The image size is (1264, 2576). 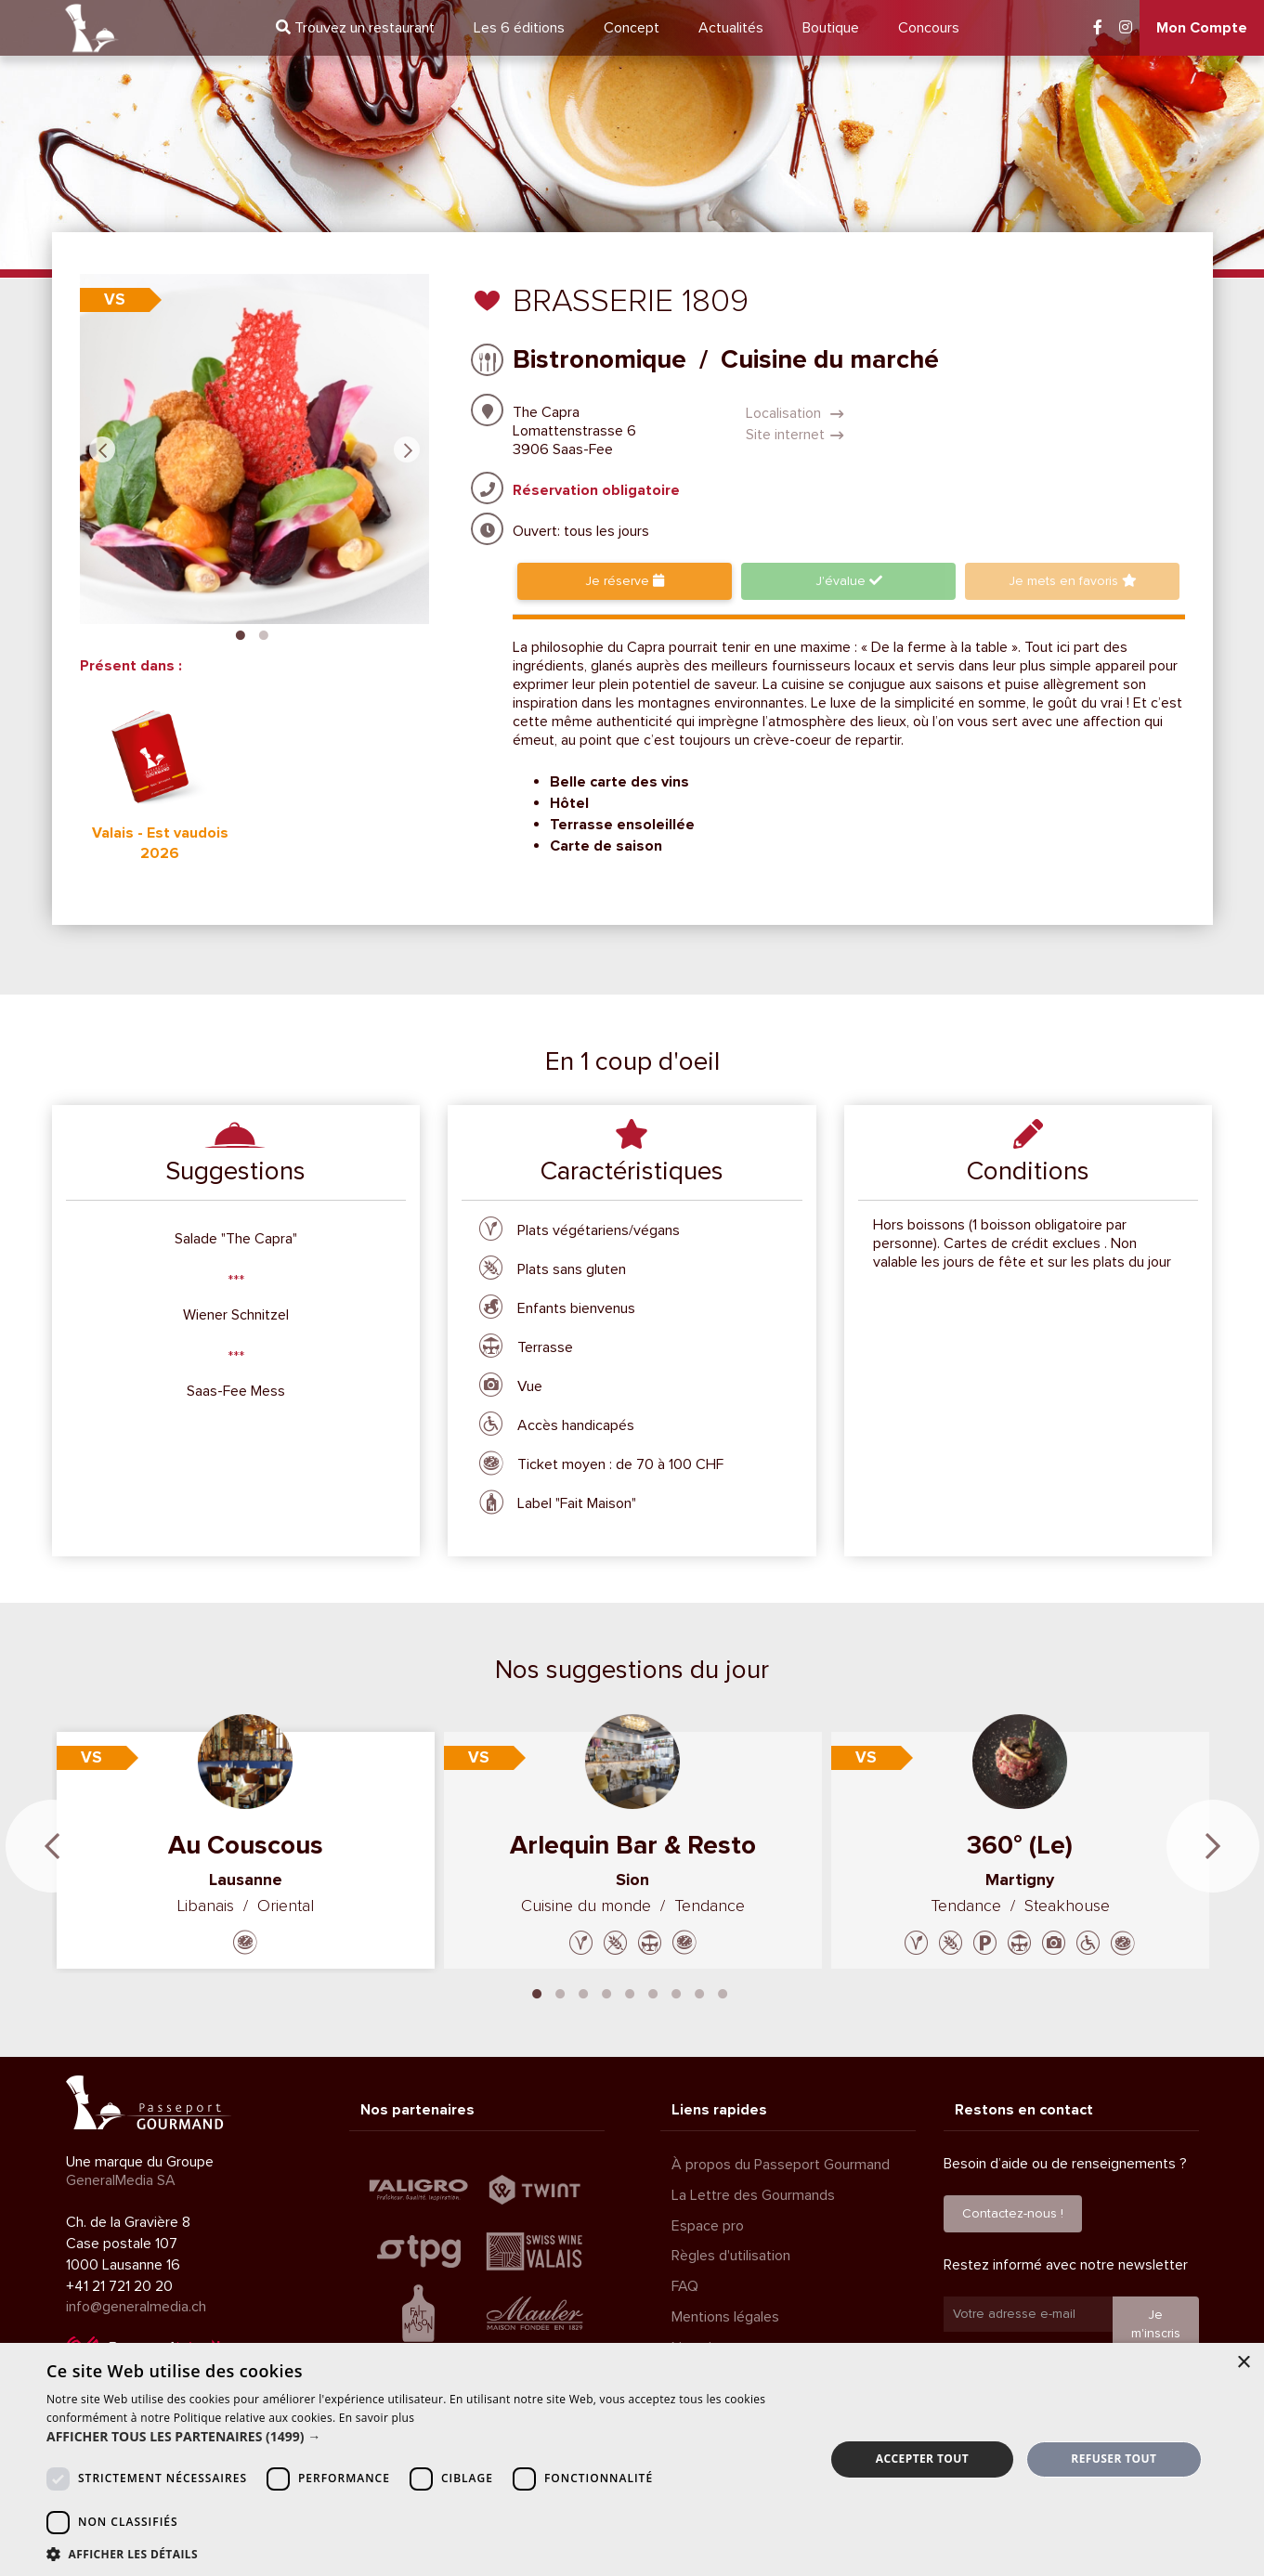 I want to click on 7 [tab], so click(x=676, y=1992).